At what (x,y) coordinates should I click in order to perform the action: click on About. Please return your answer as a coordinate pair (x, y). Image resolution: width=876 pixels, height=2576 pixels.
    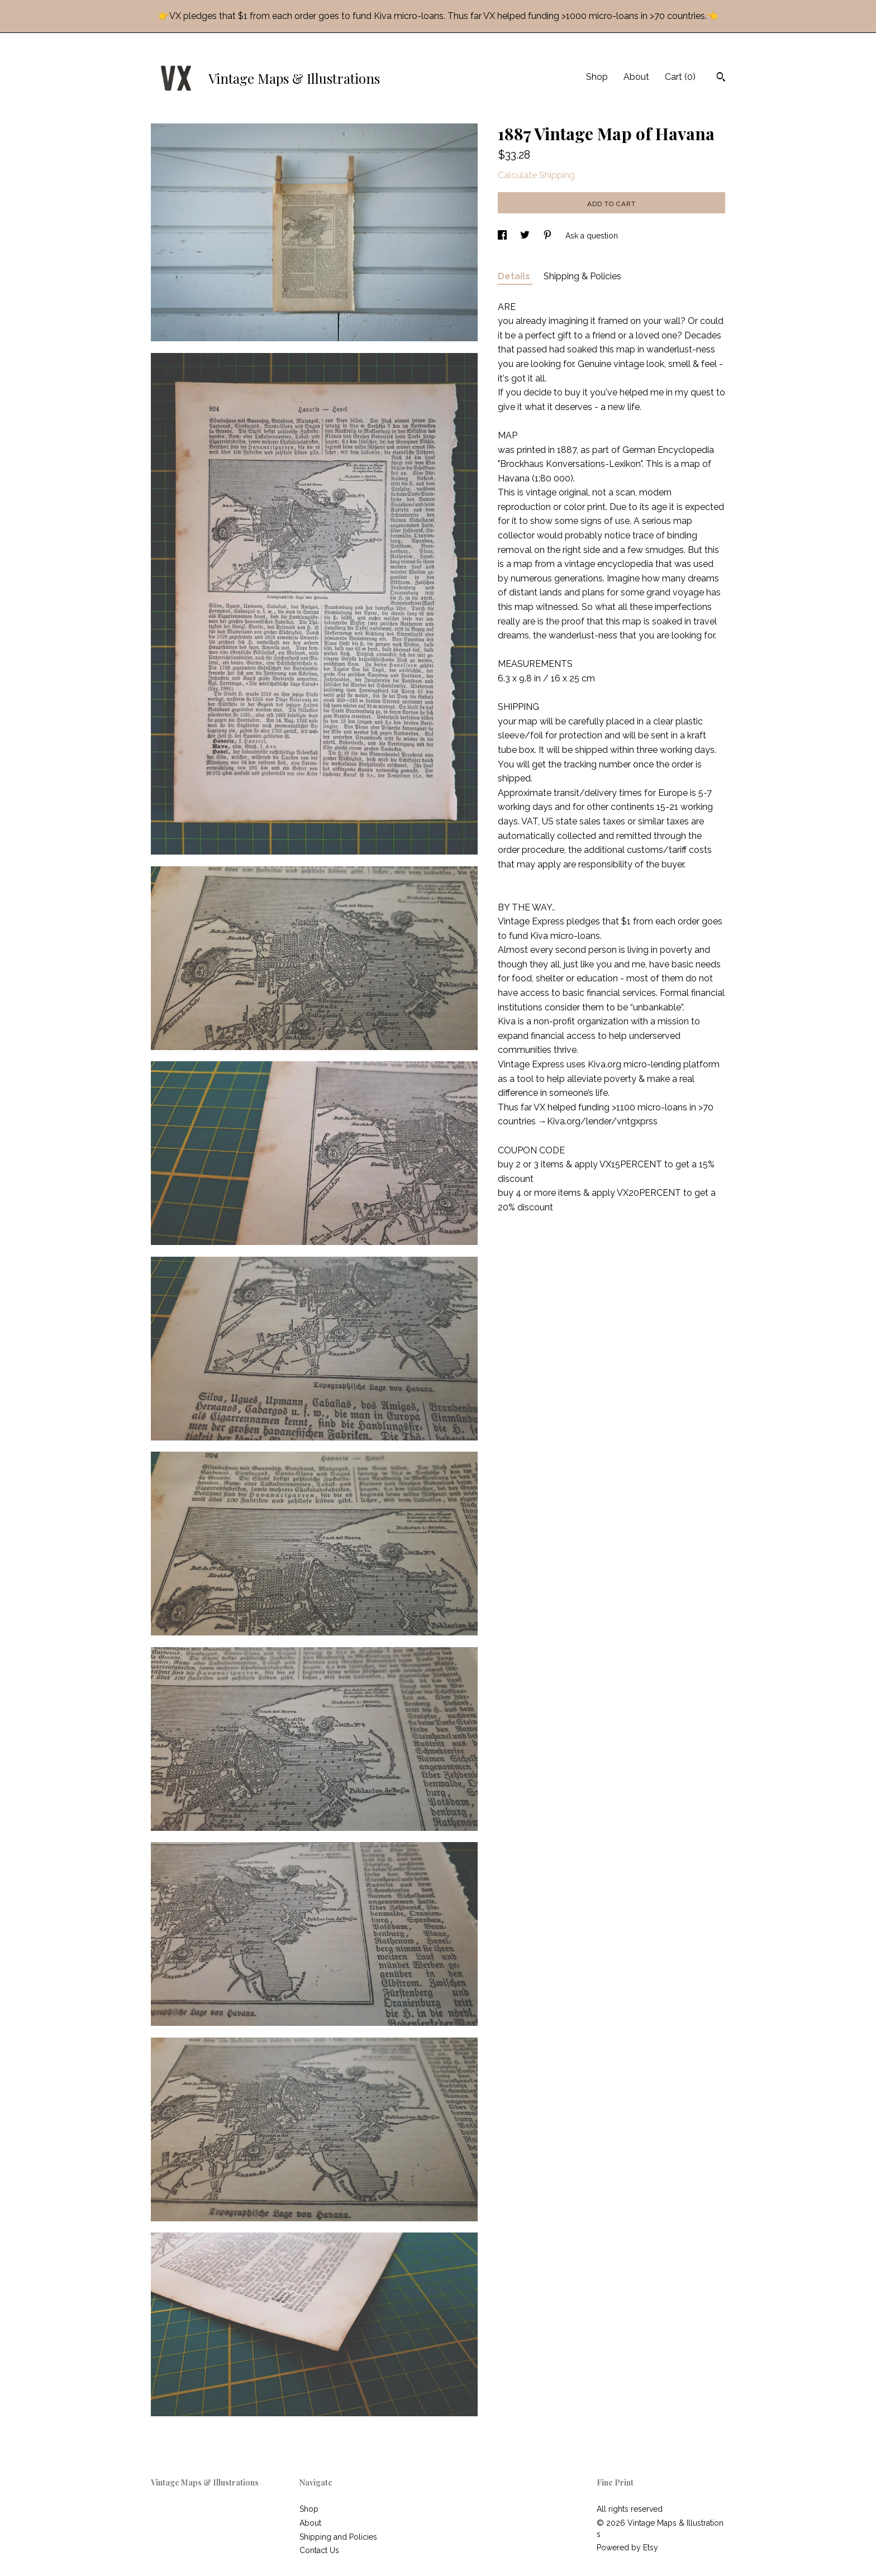
    Looking at the image, I should click on (636, 76).